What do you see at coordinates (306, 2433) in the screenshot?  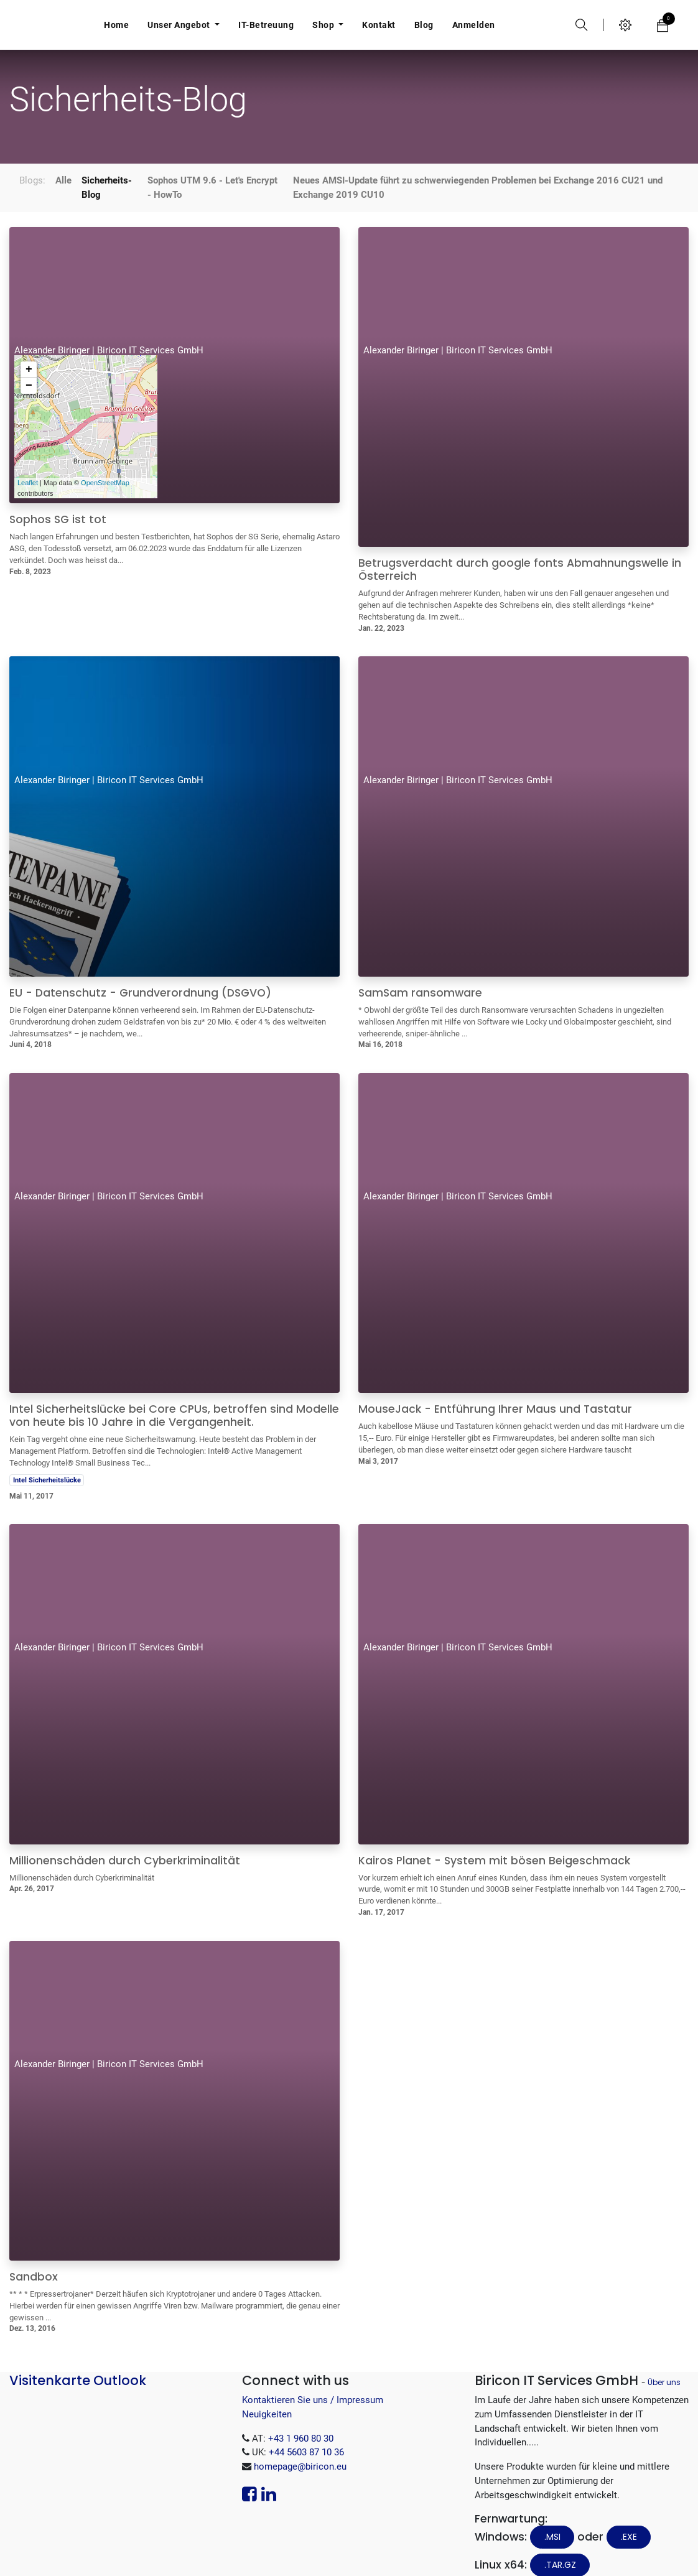 I see `+44 5603 87 10 36` at bounding box center [306, 2433].